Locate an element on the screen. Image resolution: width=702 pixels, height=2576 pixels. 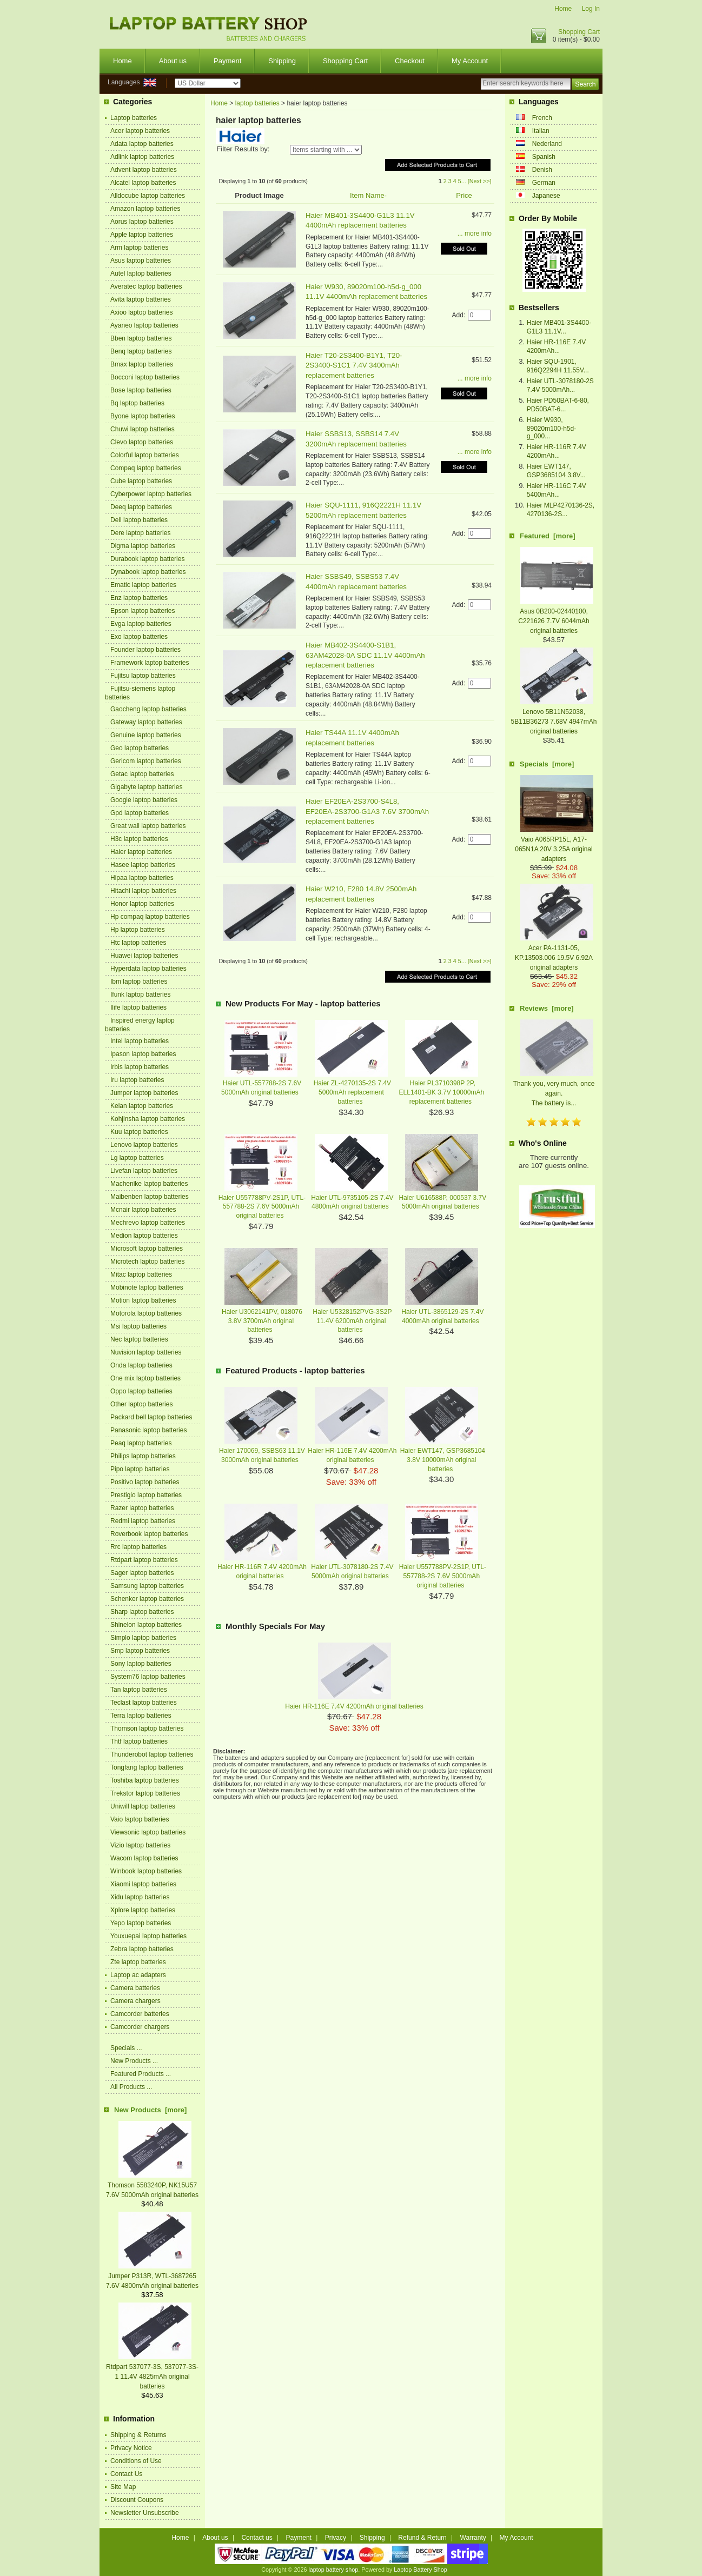
Medion laptop batteries is located at coordinates (144, 1235).